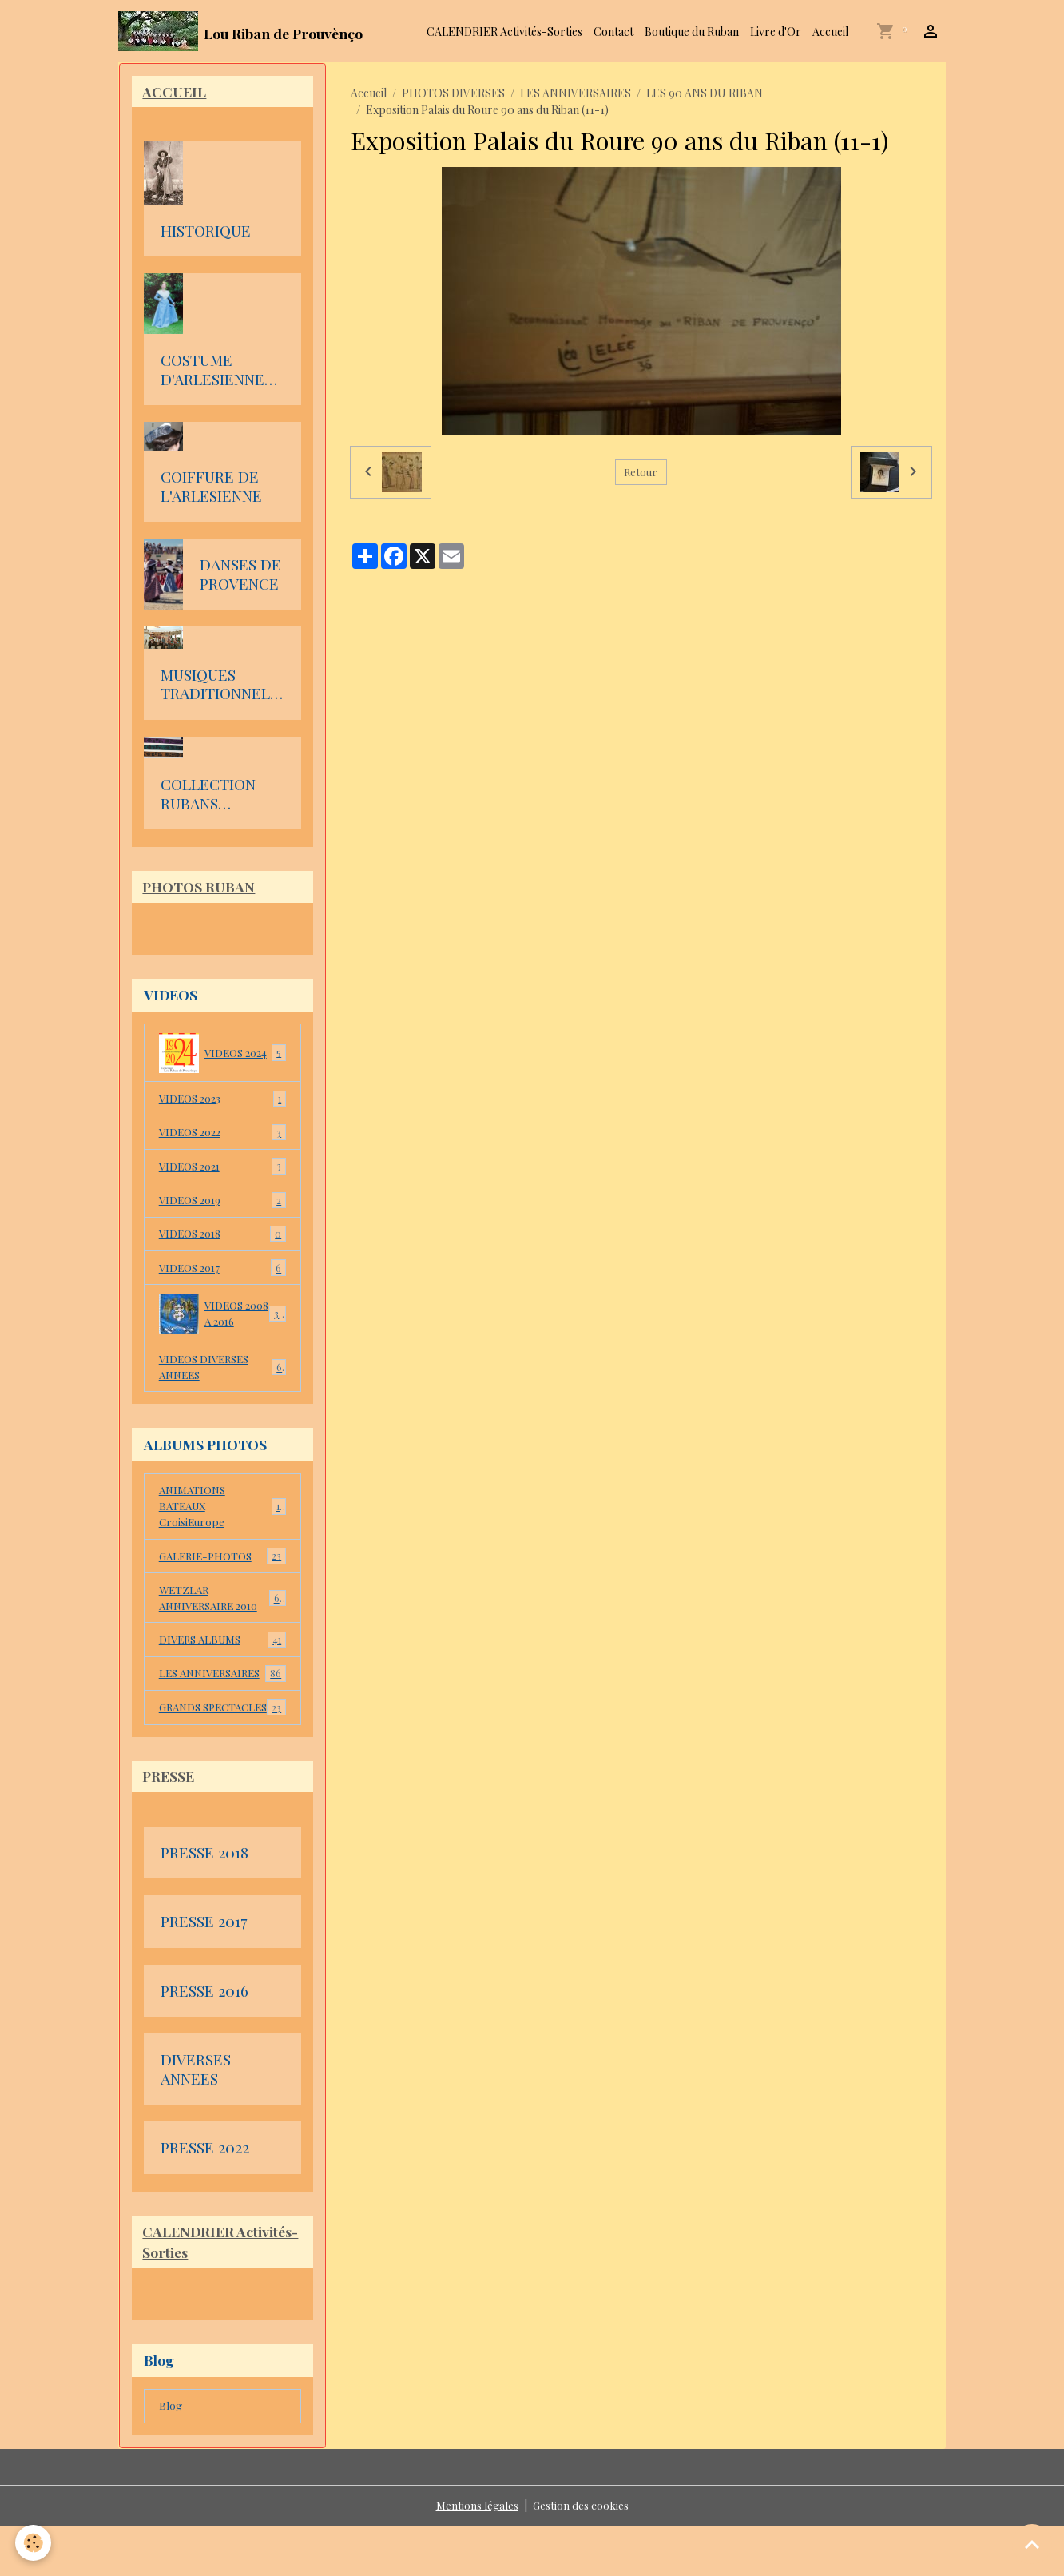 The width and height of the screenshot is (1064, 2576). Describe the element at coordinates (222, 1102) in the screenshot. I see `VIDEOS 2023` at that location.